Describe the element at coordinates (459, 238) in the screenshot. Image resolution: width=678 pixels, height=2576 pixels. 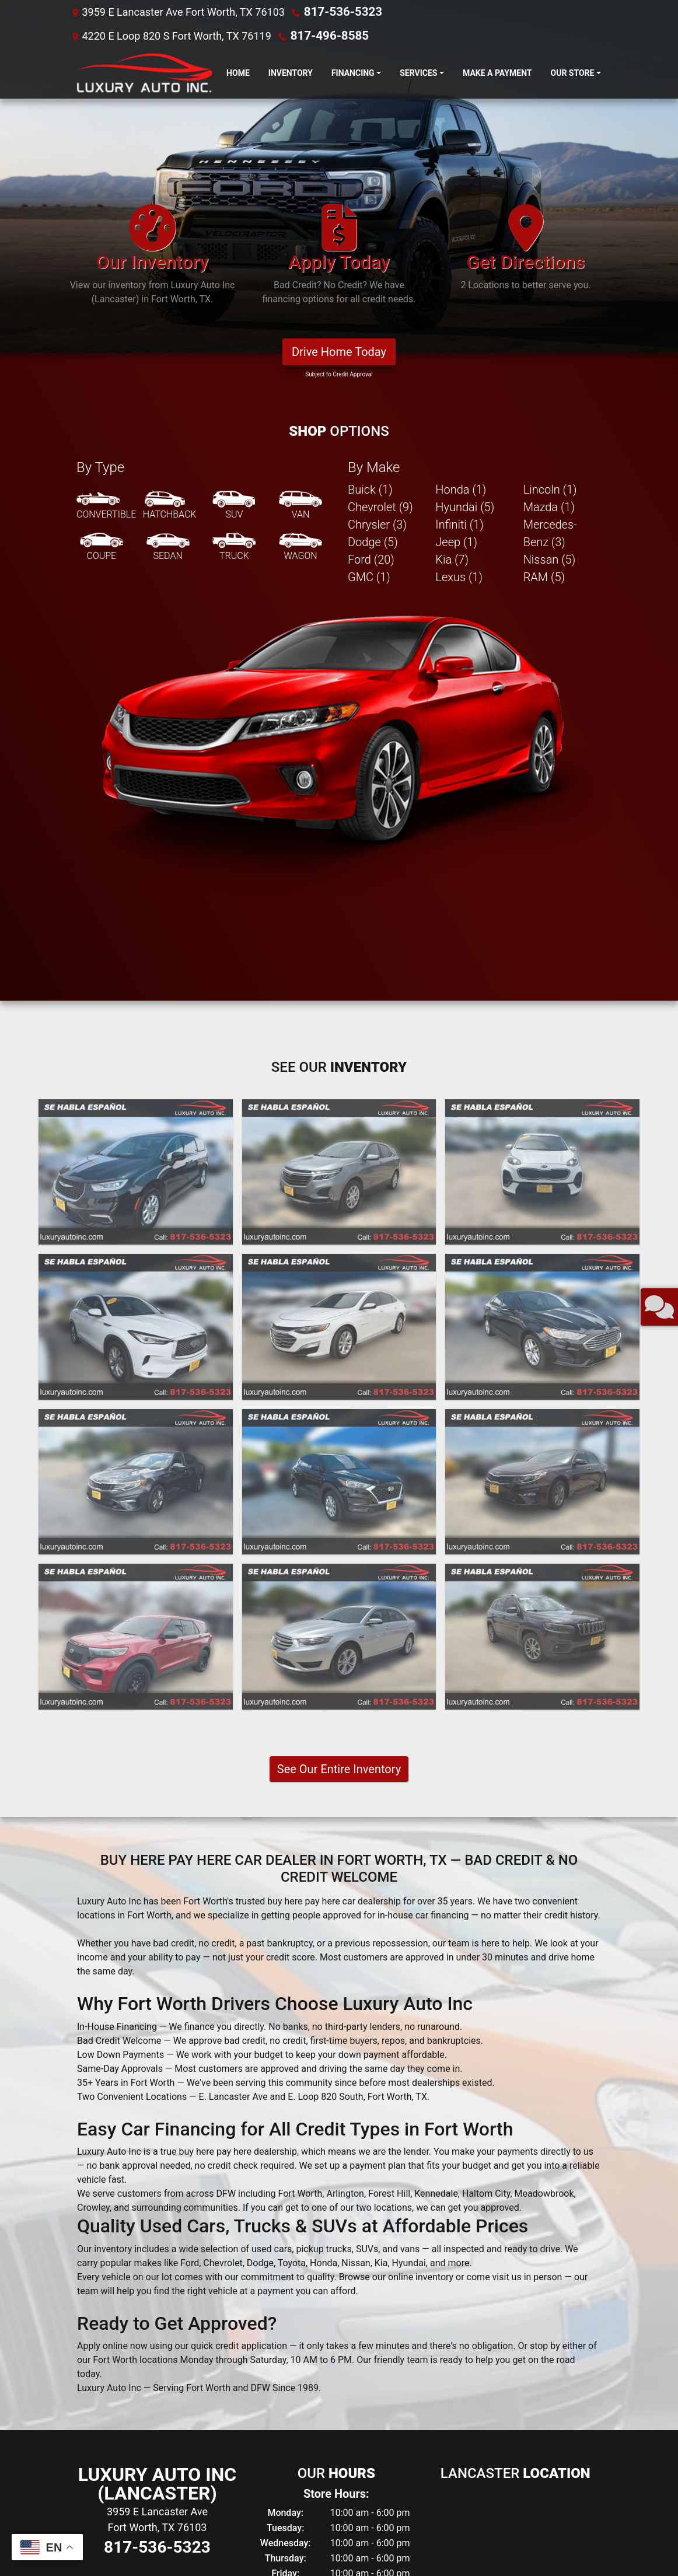
I see `Lexus (1) [Lexuss for sale in Fort Worth, TX]` at that location.